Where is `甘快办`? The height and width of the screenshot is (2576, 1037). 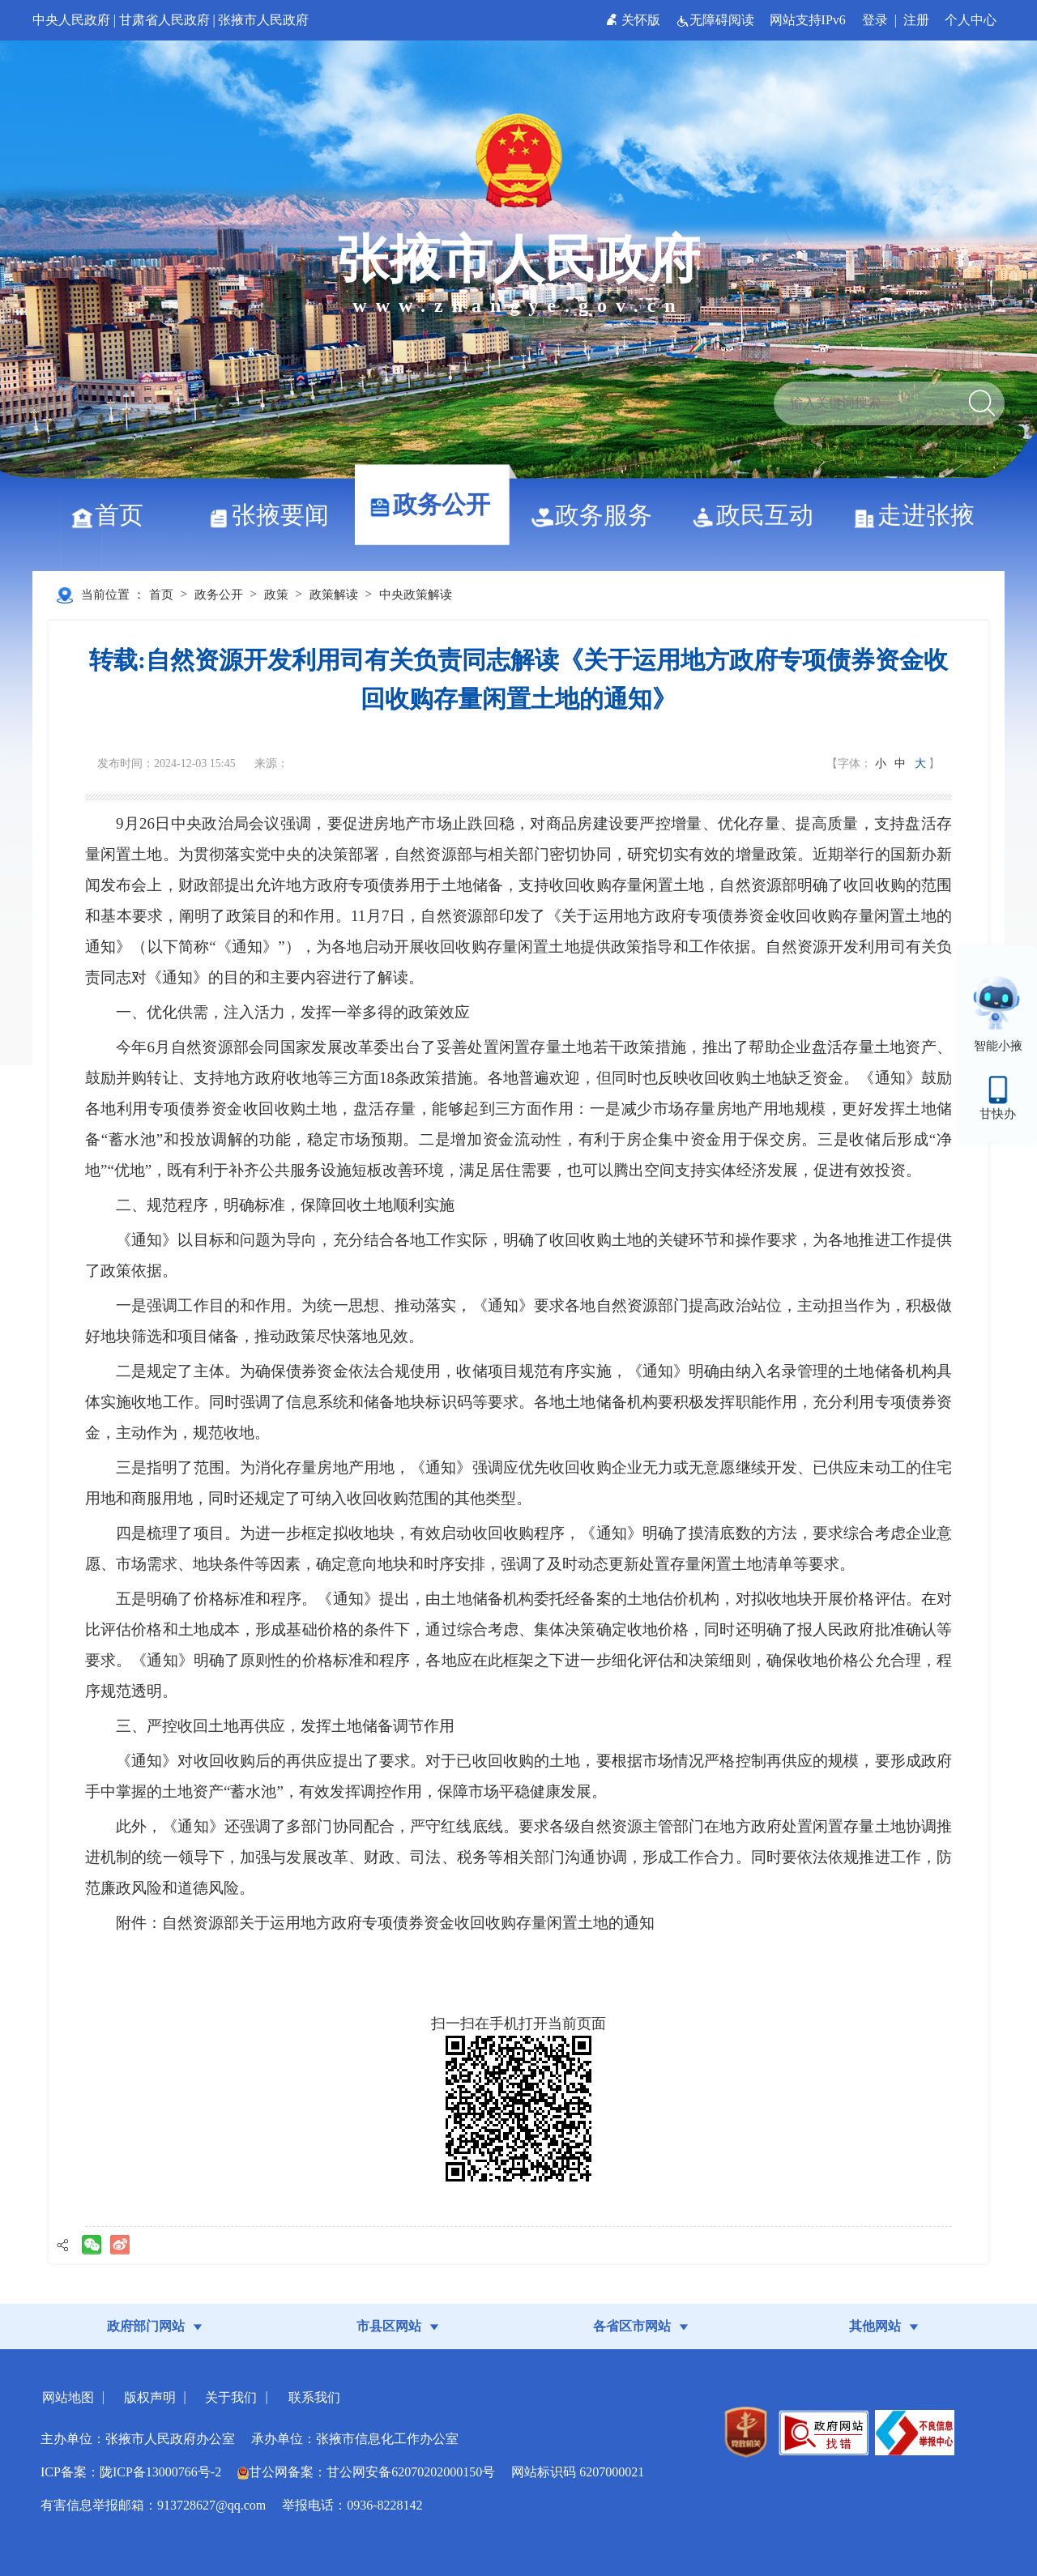 甘快办 is located at coordinates (997, 1113).